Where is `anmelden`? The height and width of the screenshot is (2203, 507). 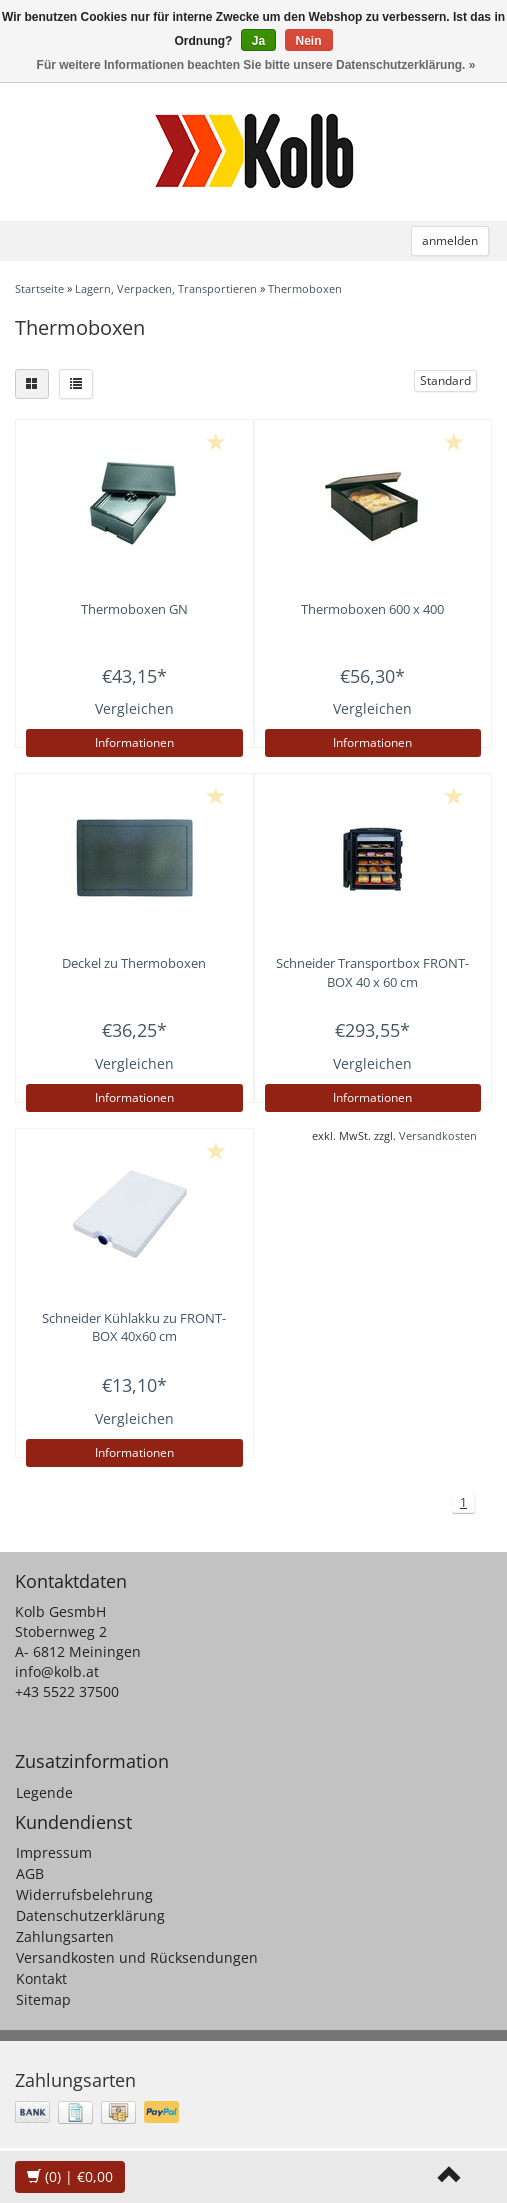
anmelden is located at coordinates (450, 240).